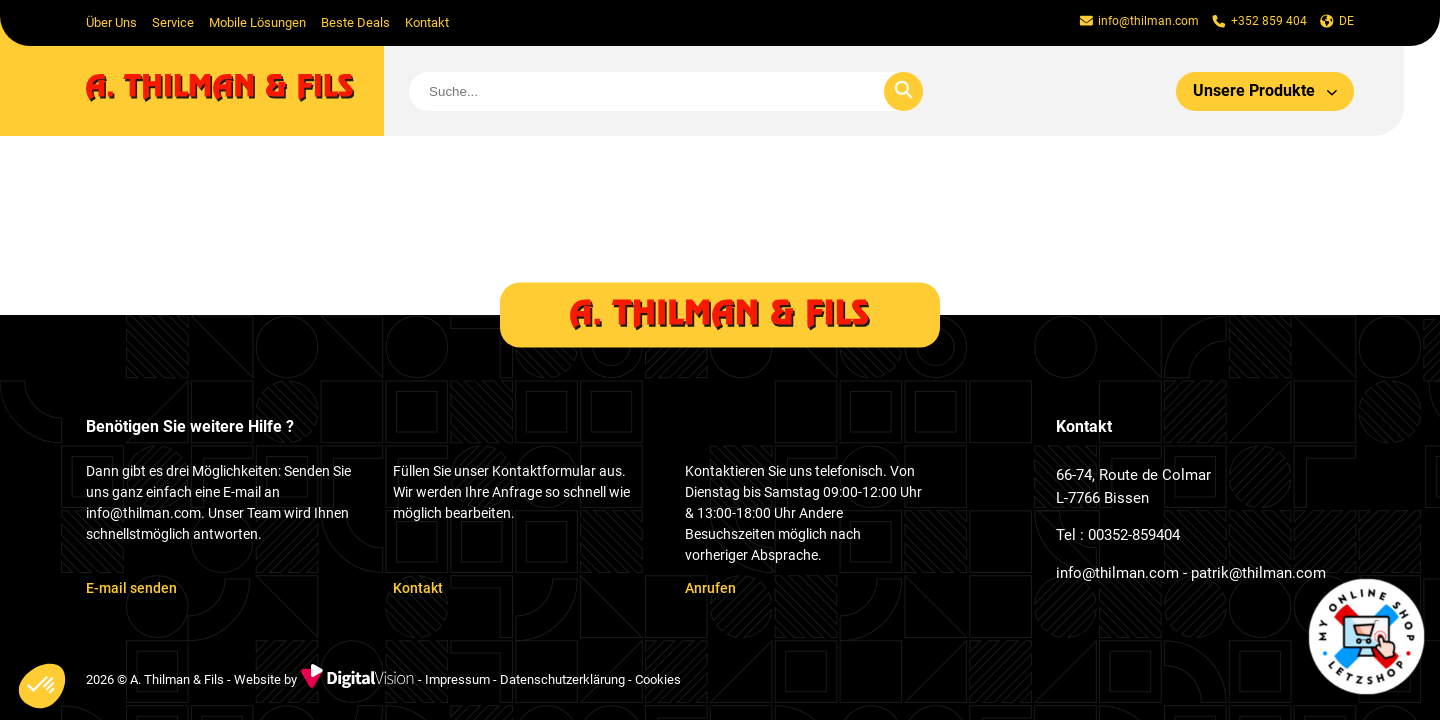  Describe the element at coordinates (131, 588) in the screenshot. I see `E-mail senden` at that location.